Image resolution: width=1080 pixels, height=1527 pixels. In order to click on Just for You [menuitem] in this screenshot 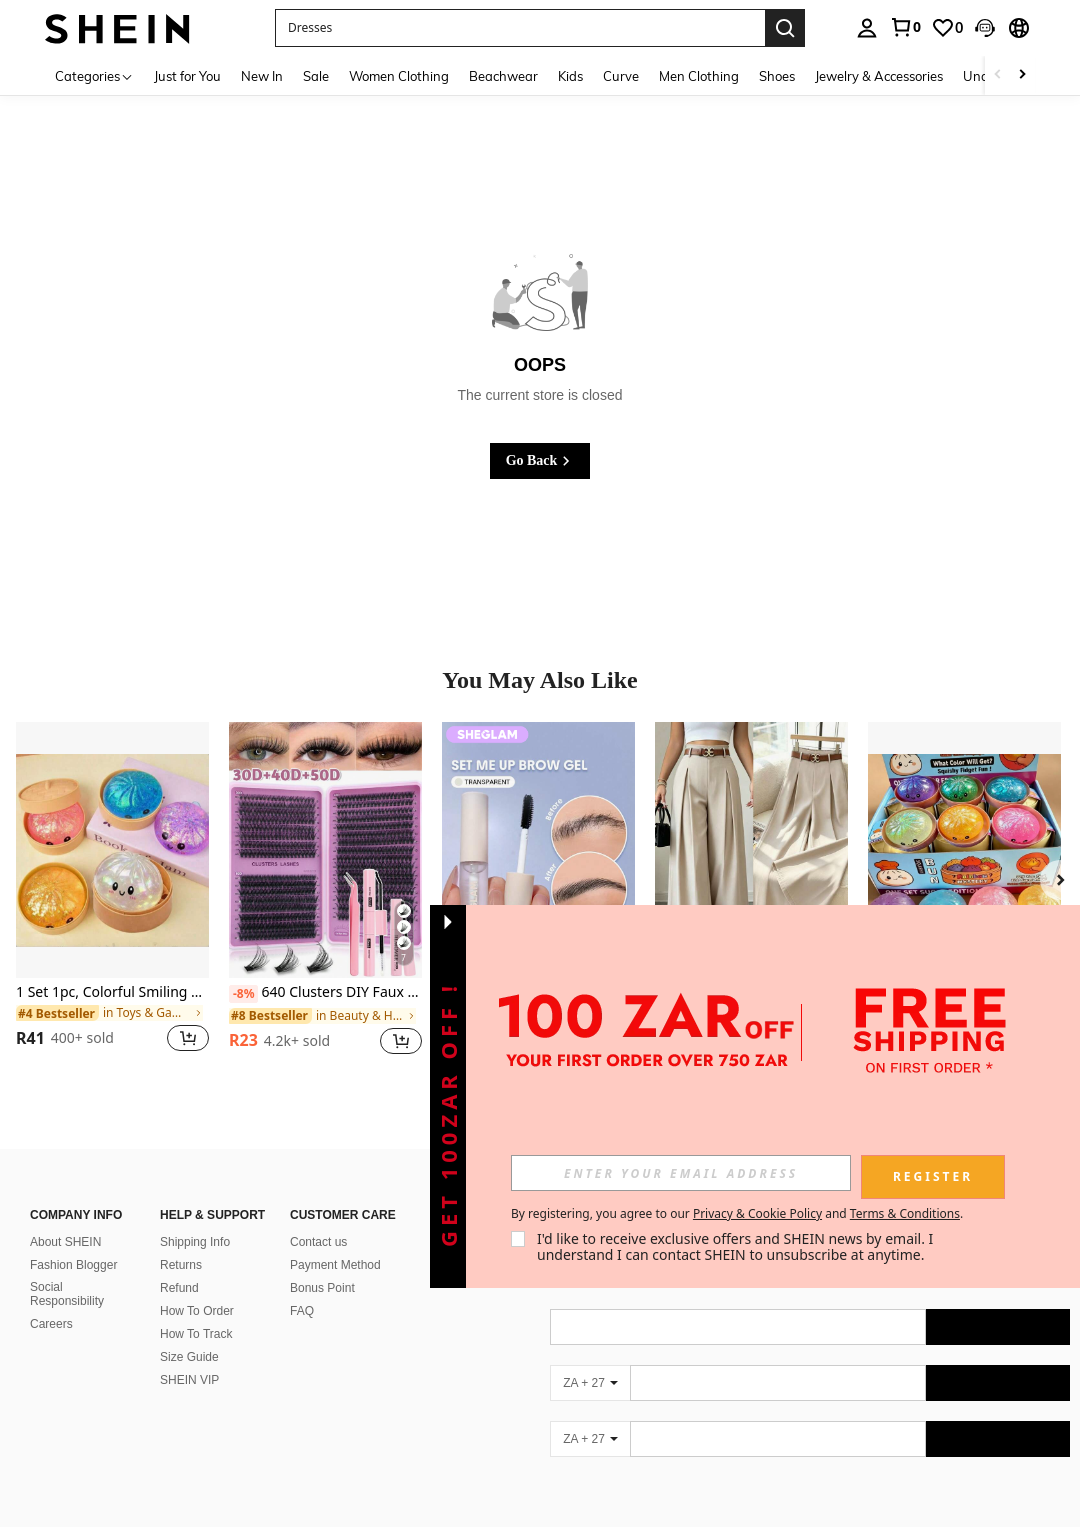, I will do `click(187, 76)`.